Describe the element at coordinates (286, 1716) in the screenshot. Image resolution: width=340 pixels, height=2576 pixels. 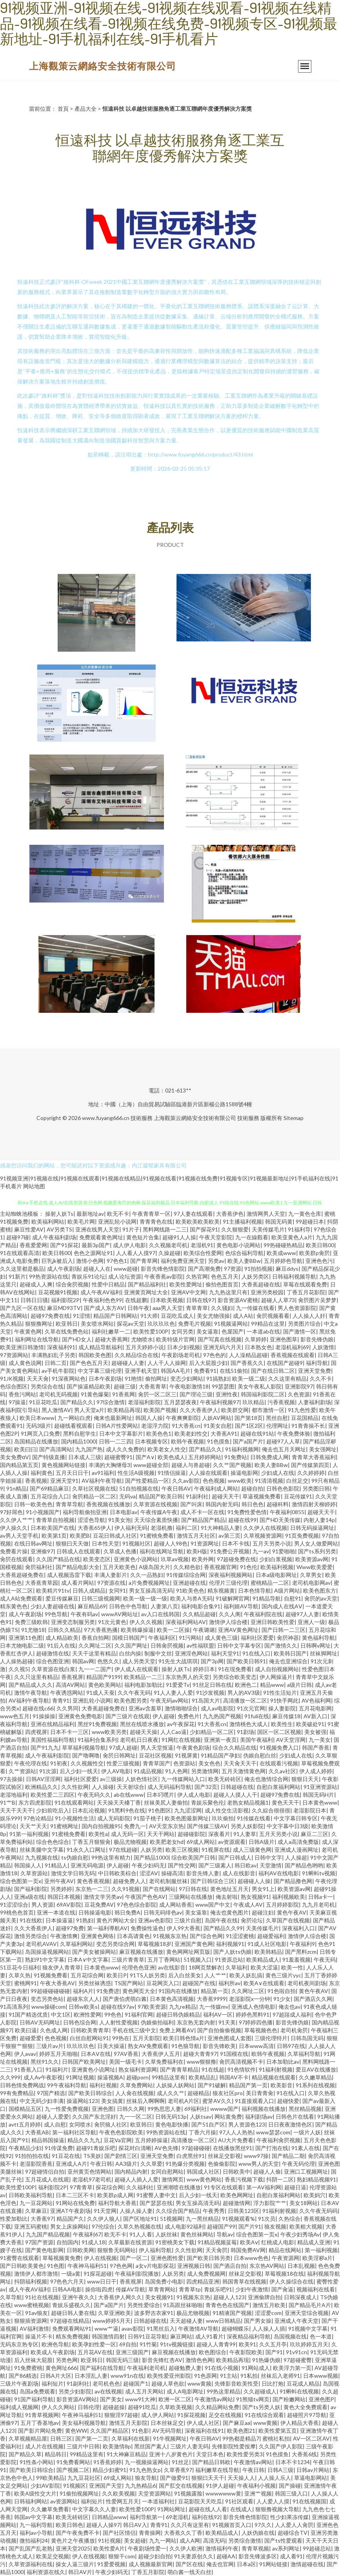
I see `麻豆传媒18` at that location.